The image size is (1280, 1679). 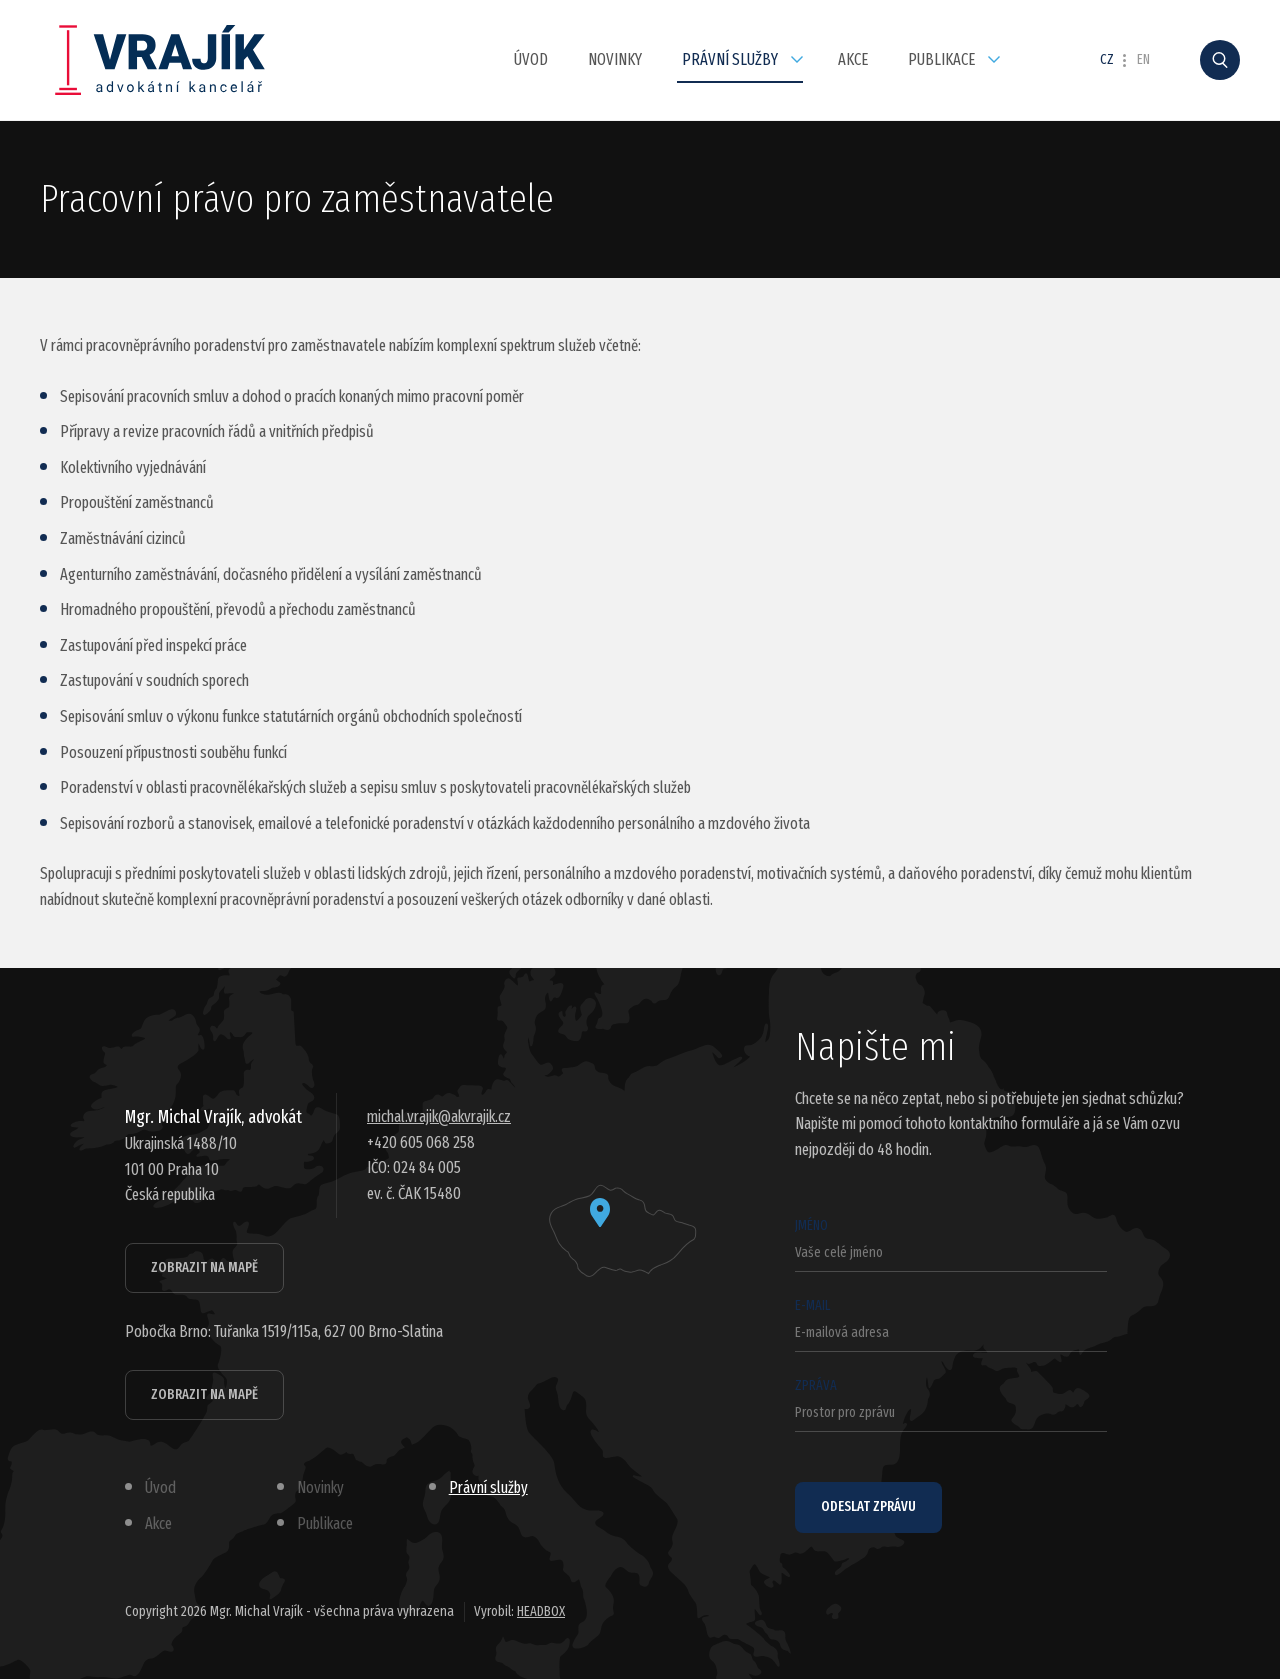 I want to click on michal.vrajik@akvrajik.cz, so click(x=439, y=1116).